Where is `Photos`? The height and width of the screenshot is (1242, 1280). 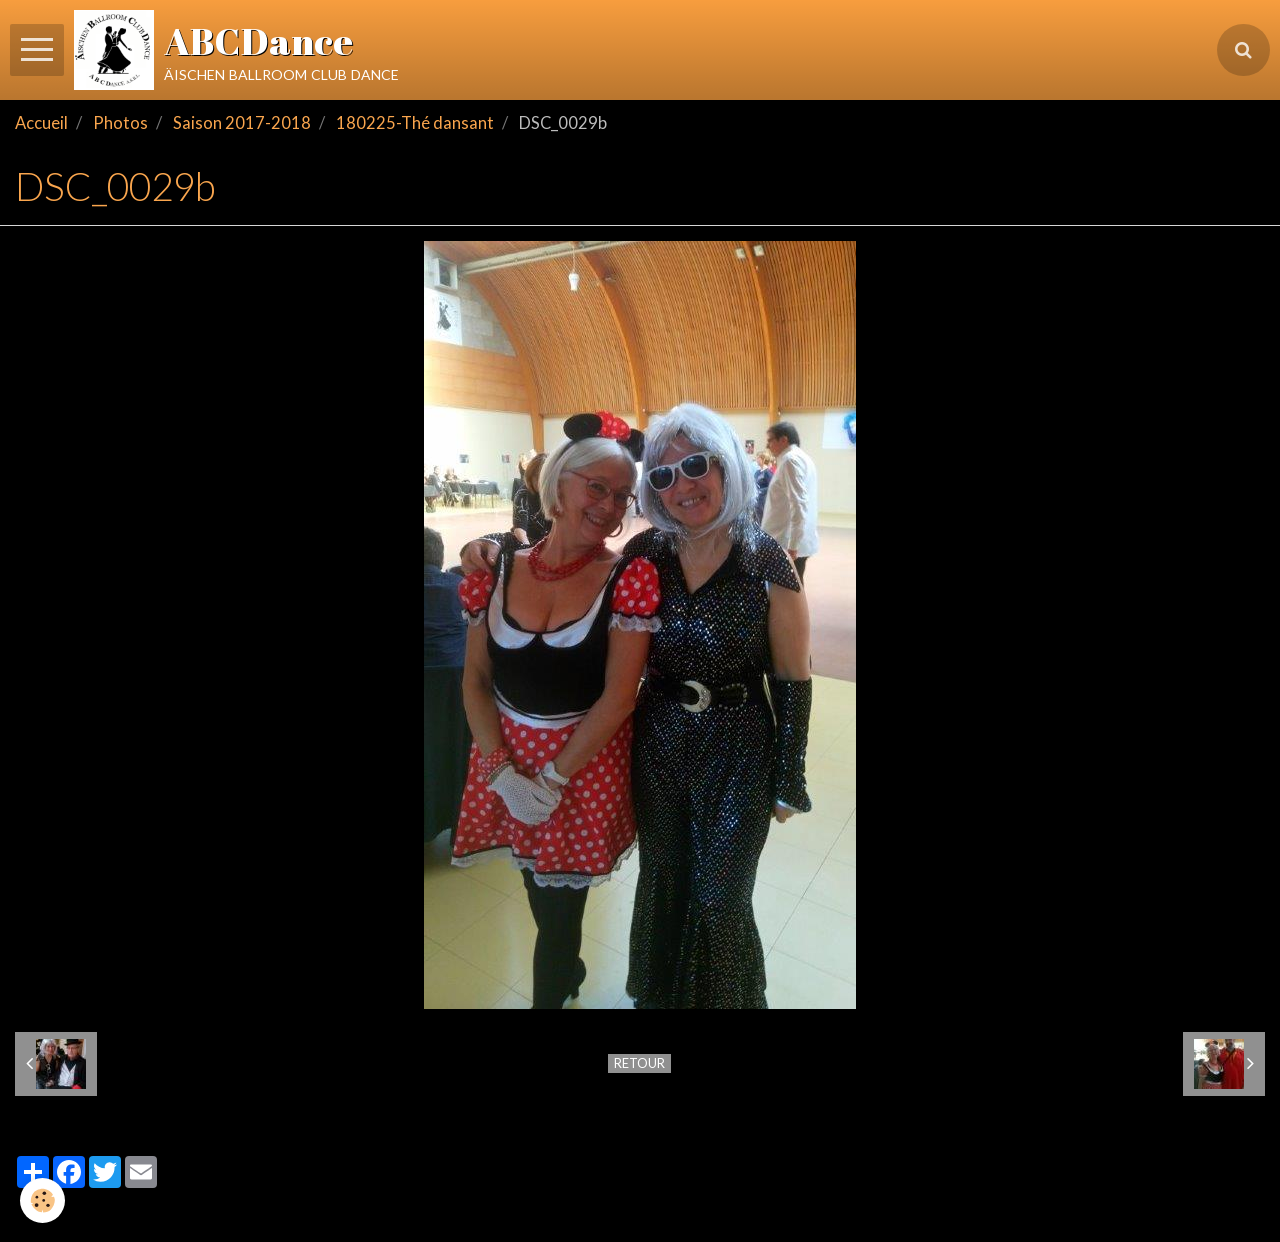
Photos is located at coordinates (120, 123).